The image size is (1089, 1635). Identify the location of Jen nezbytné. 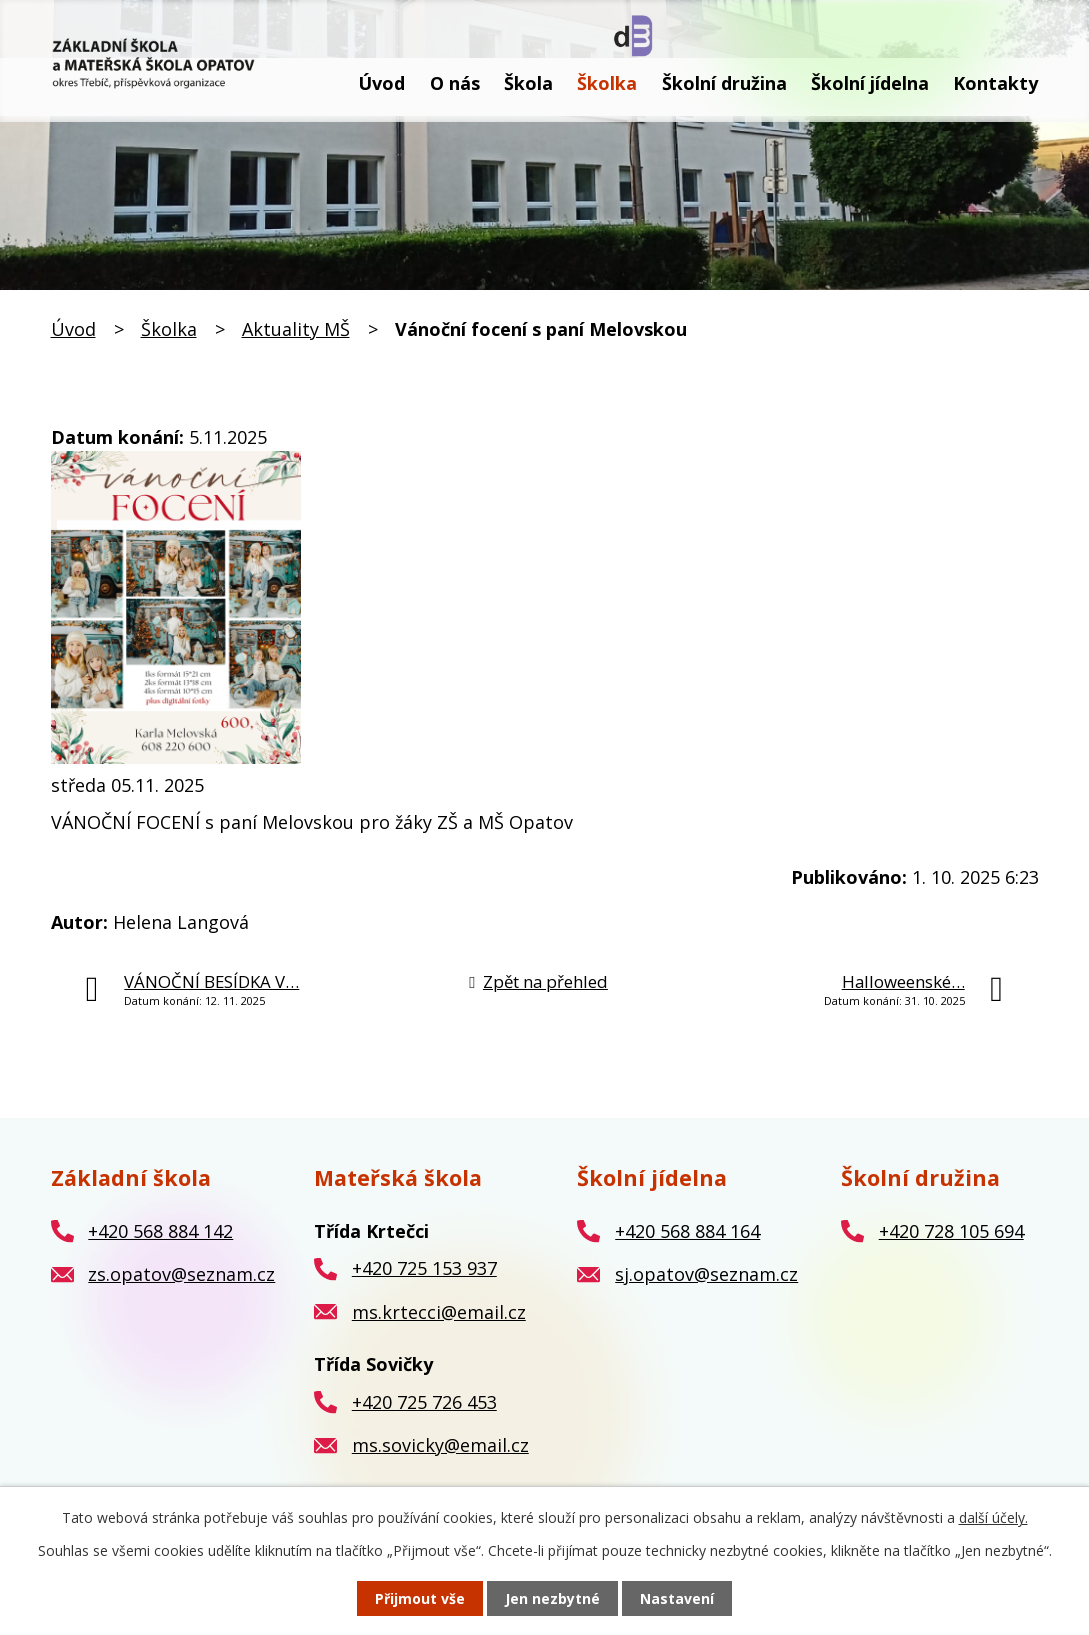
(552, 1598).